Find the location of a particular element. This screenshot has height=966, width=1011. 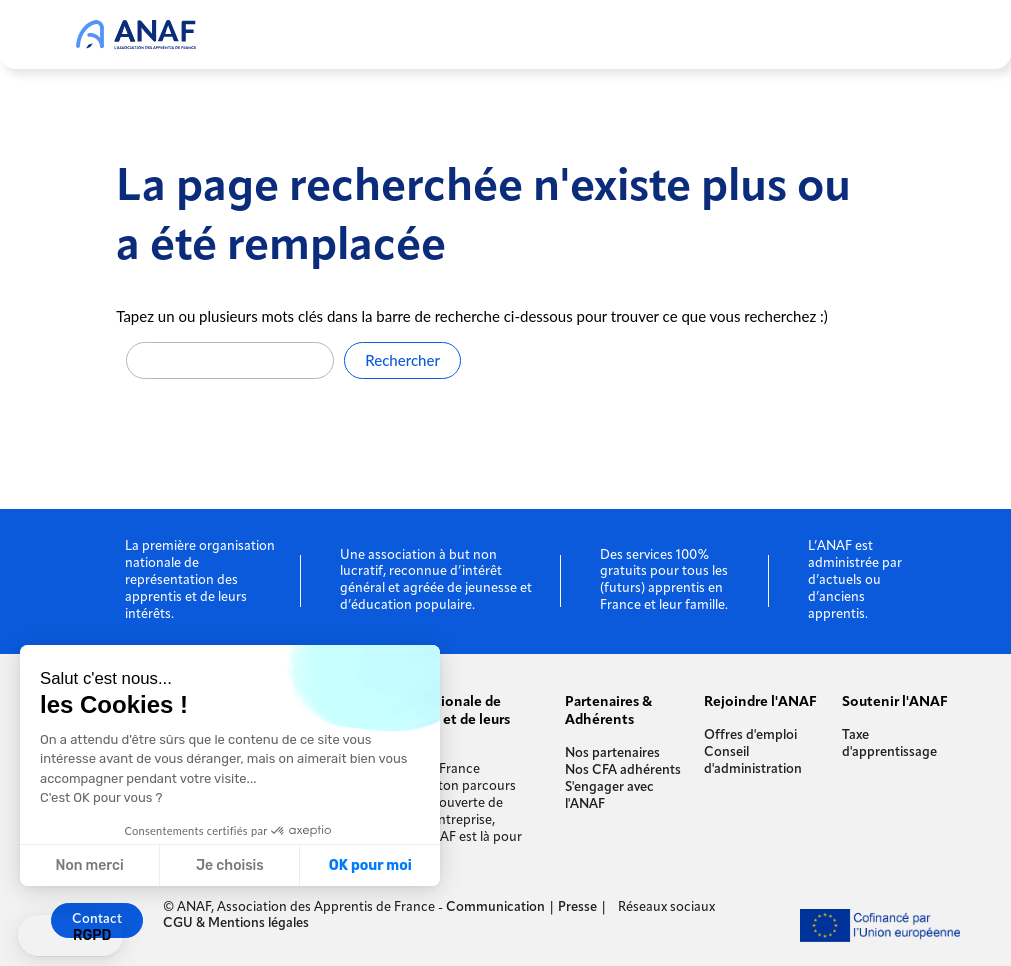

OK pour moi [Accepter les cookies] is located at coordinates (370, 865).